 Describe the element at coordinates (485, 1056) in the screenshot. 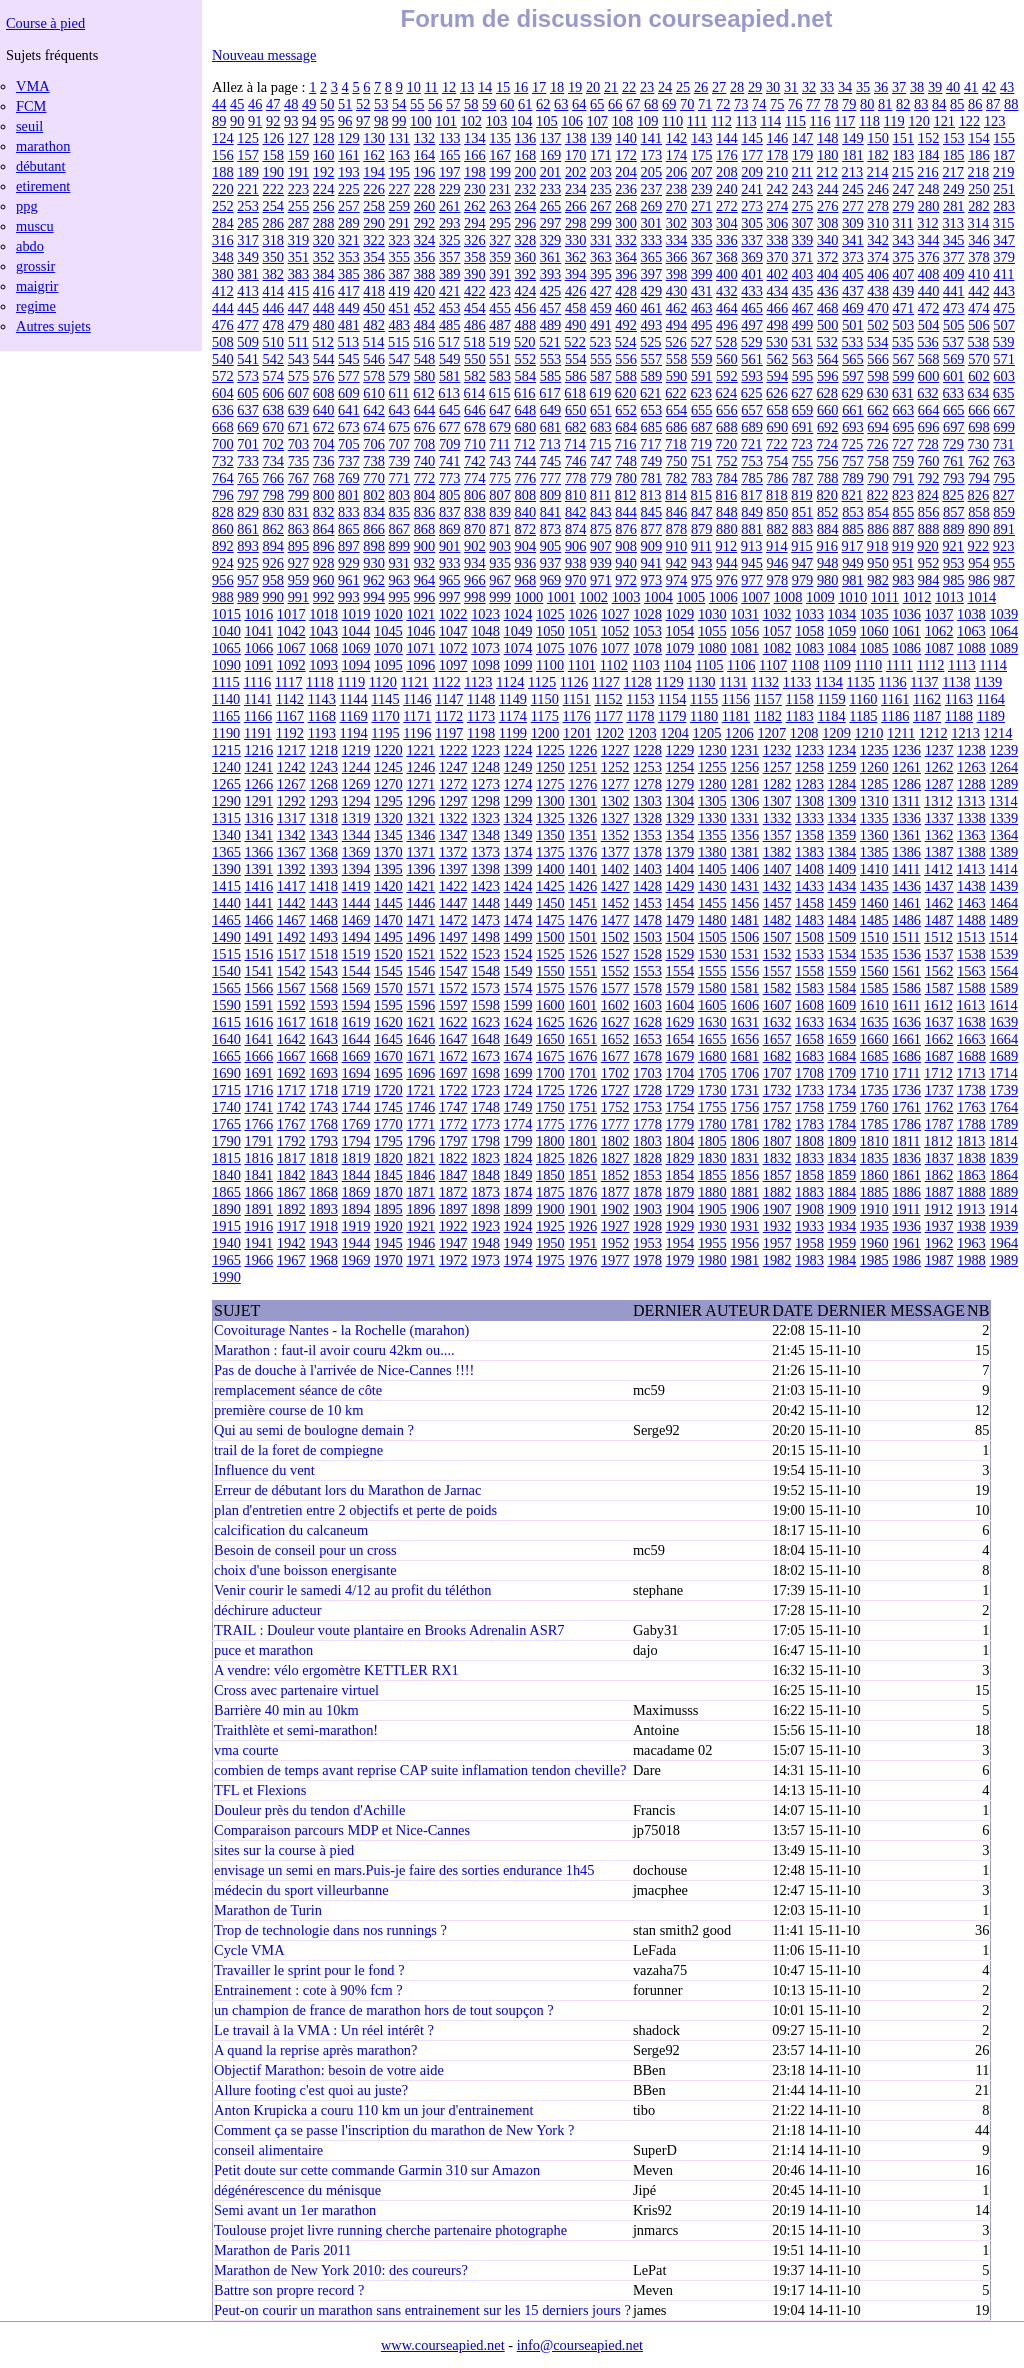

I see `1673` at that location.